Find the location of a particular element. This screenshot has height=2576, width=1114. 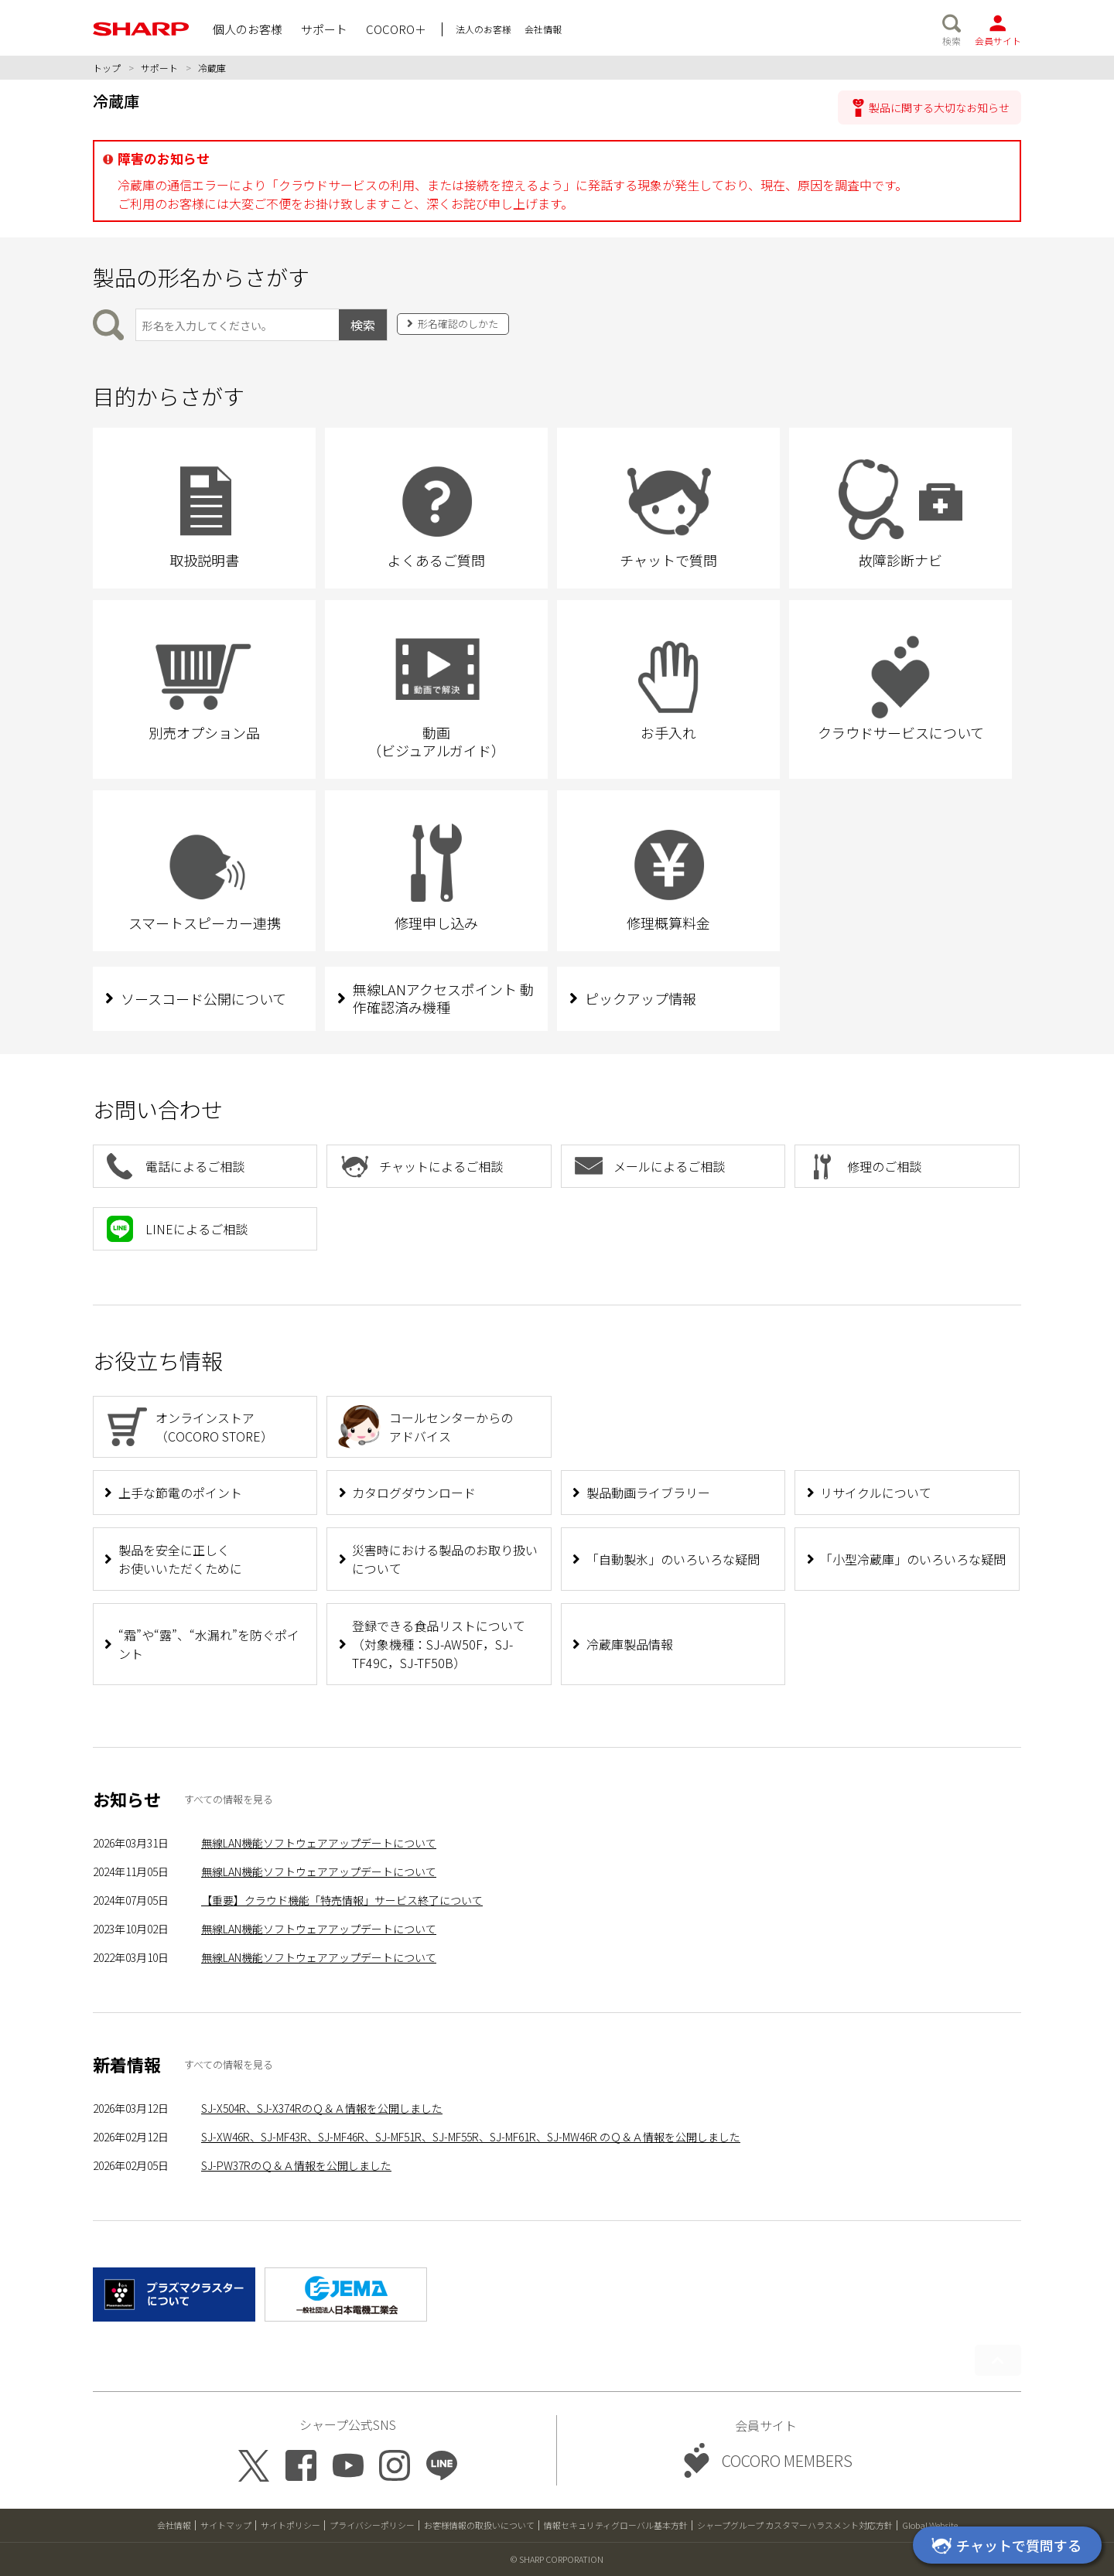

無線LAN機能ソフトウェアアップデートについて is located at coordinates (318, 1843).